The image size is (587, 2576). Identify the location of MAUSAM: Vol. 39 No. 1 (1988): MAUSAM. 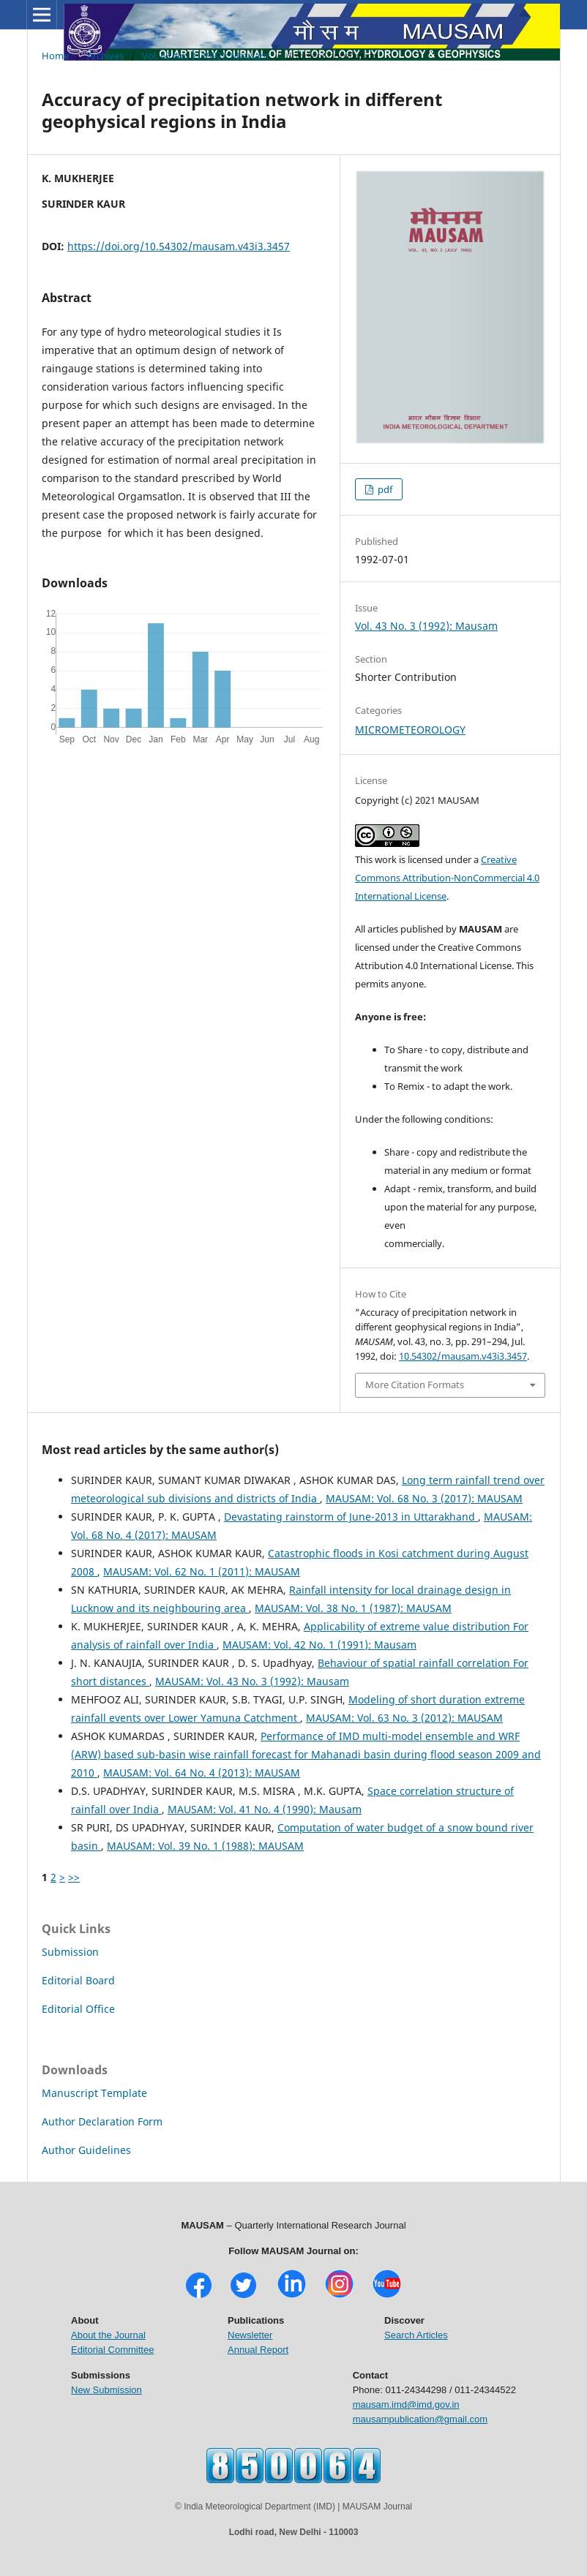
(205, 1846).